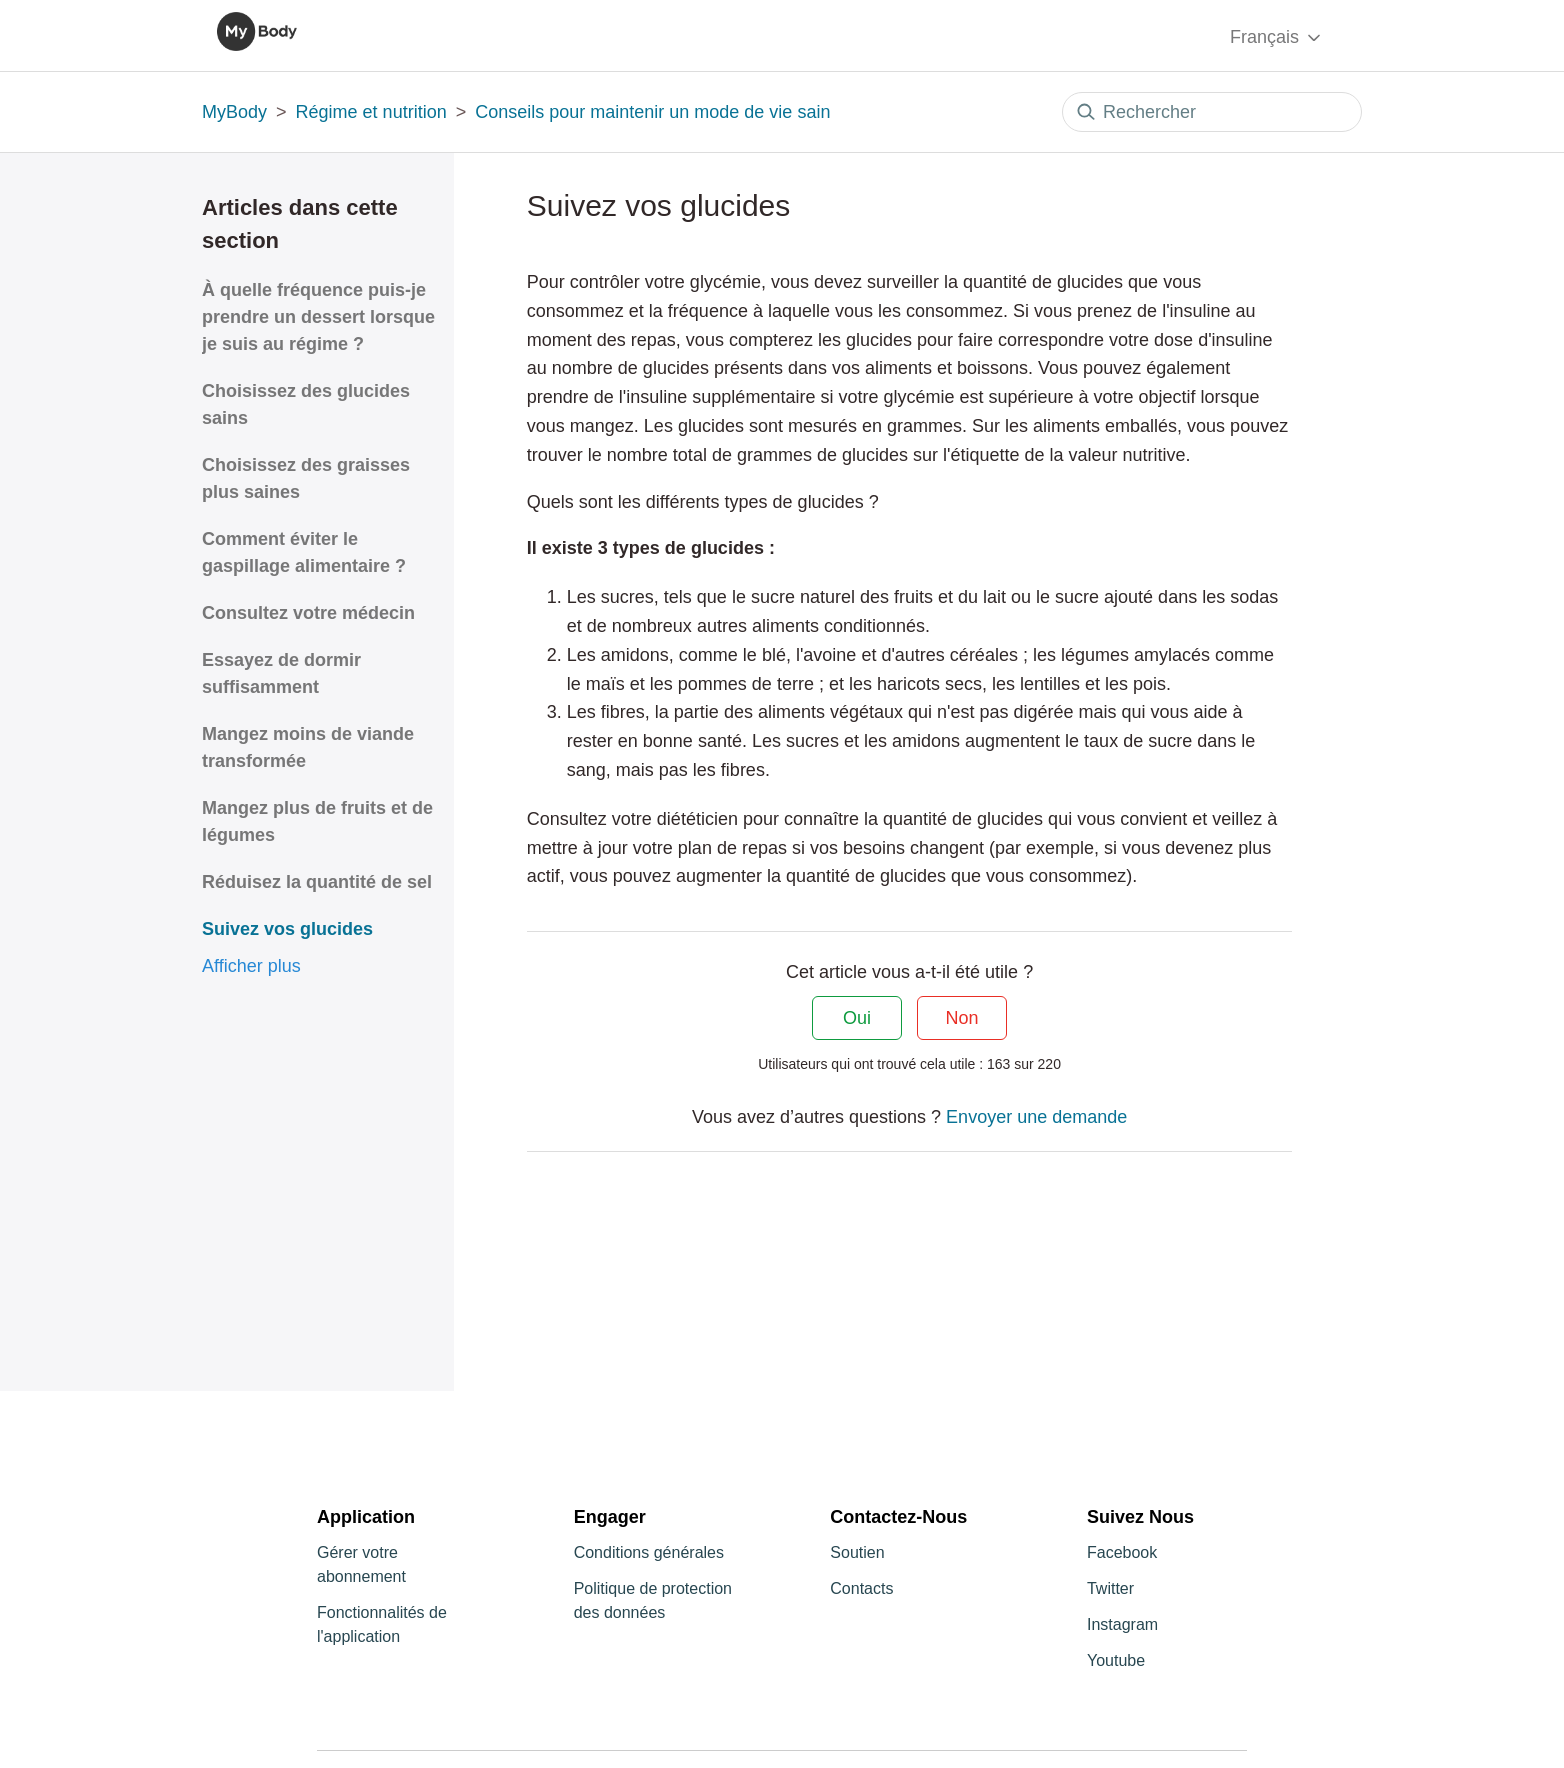  I want to click on Consultez votre médecin, so click(308, 613).